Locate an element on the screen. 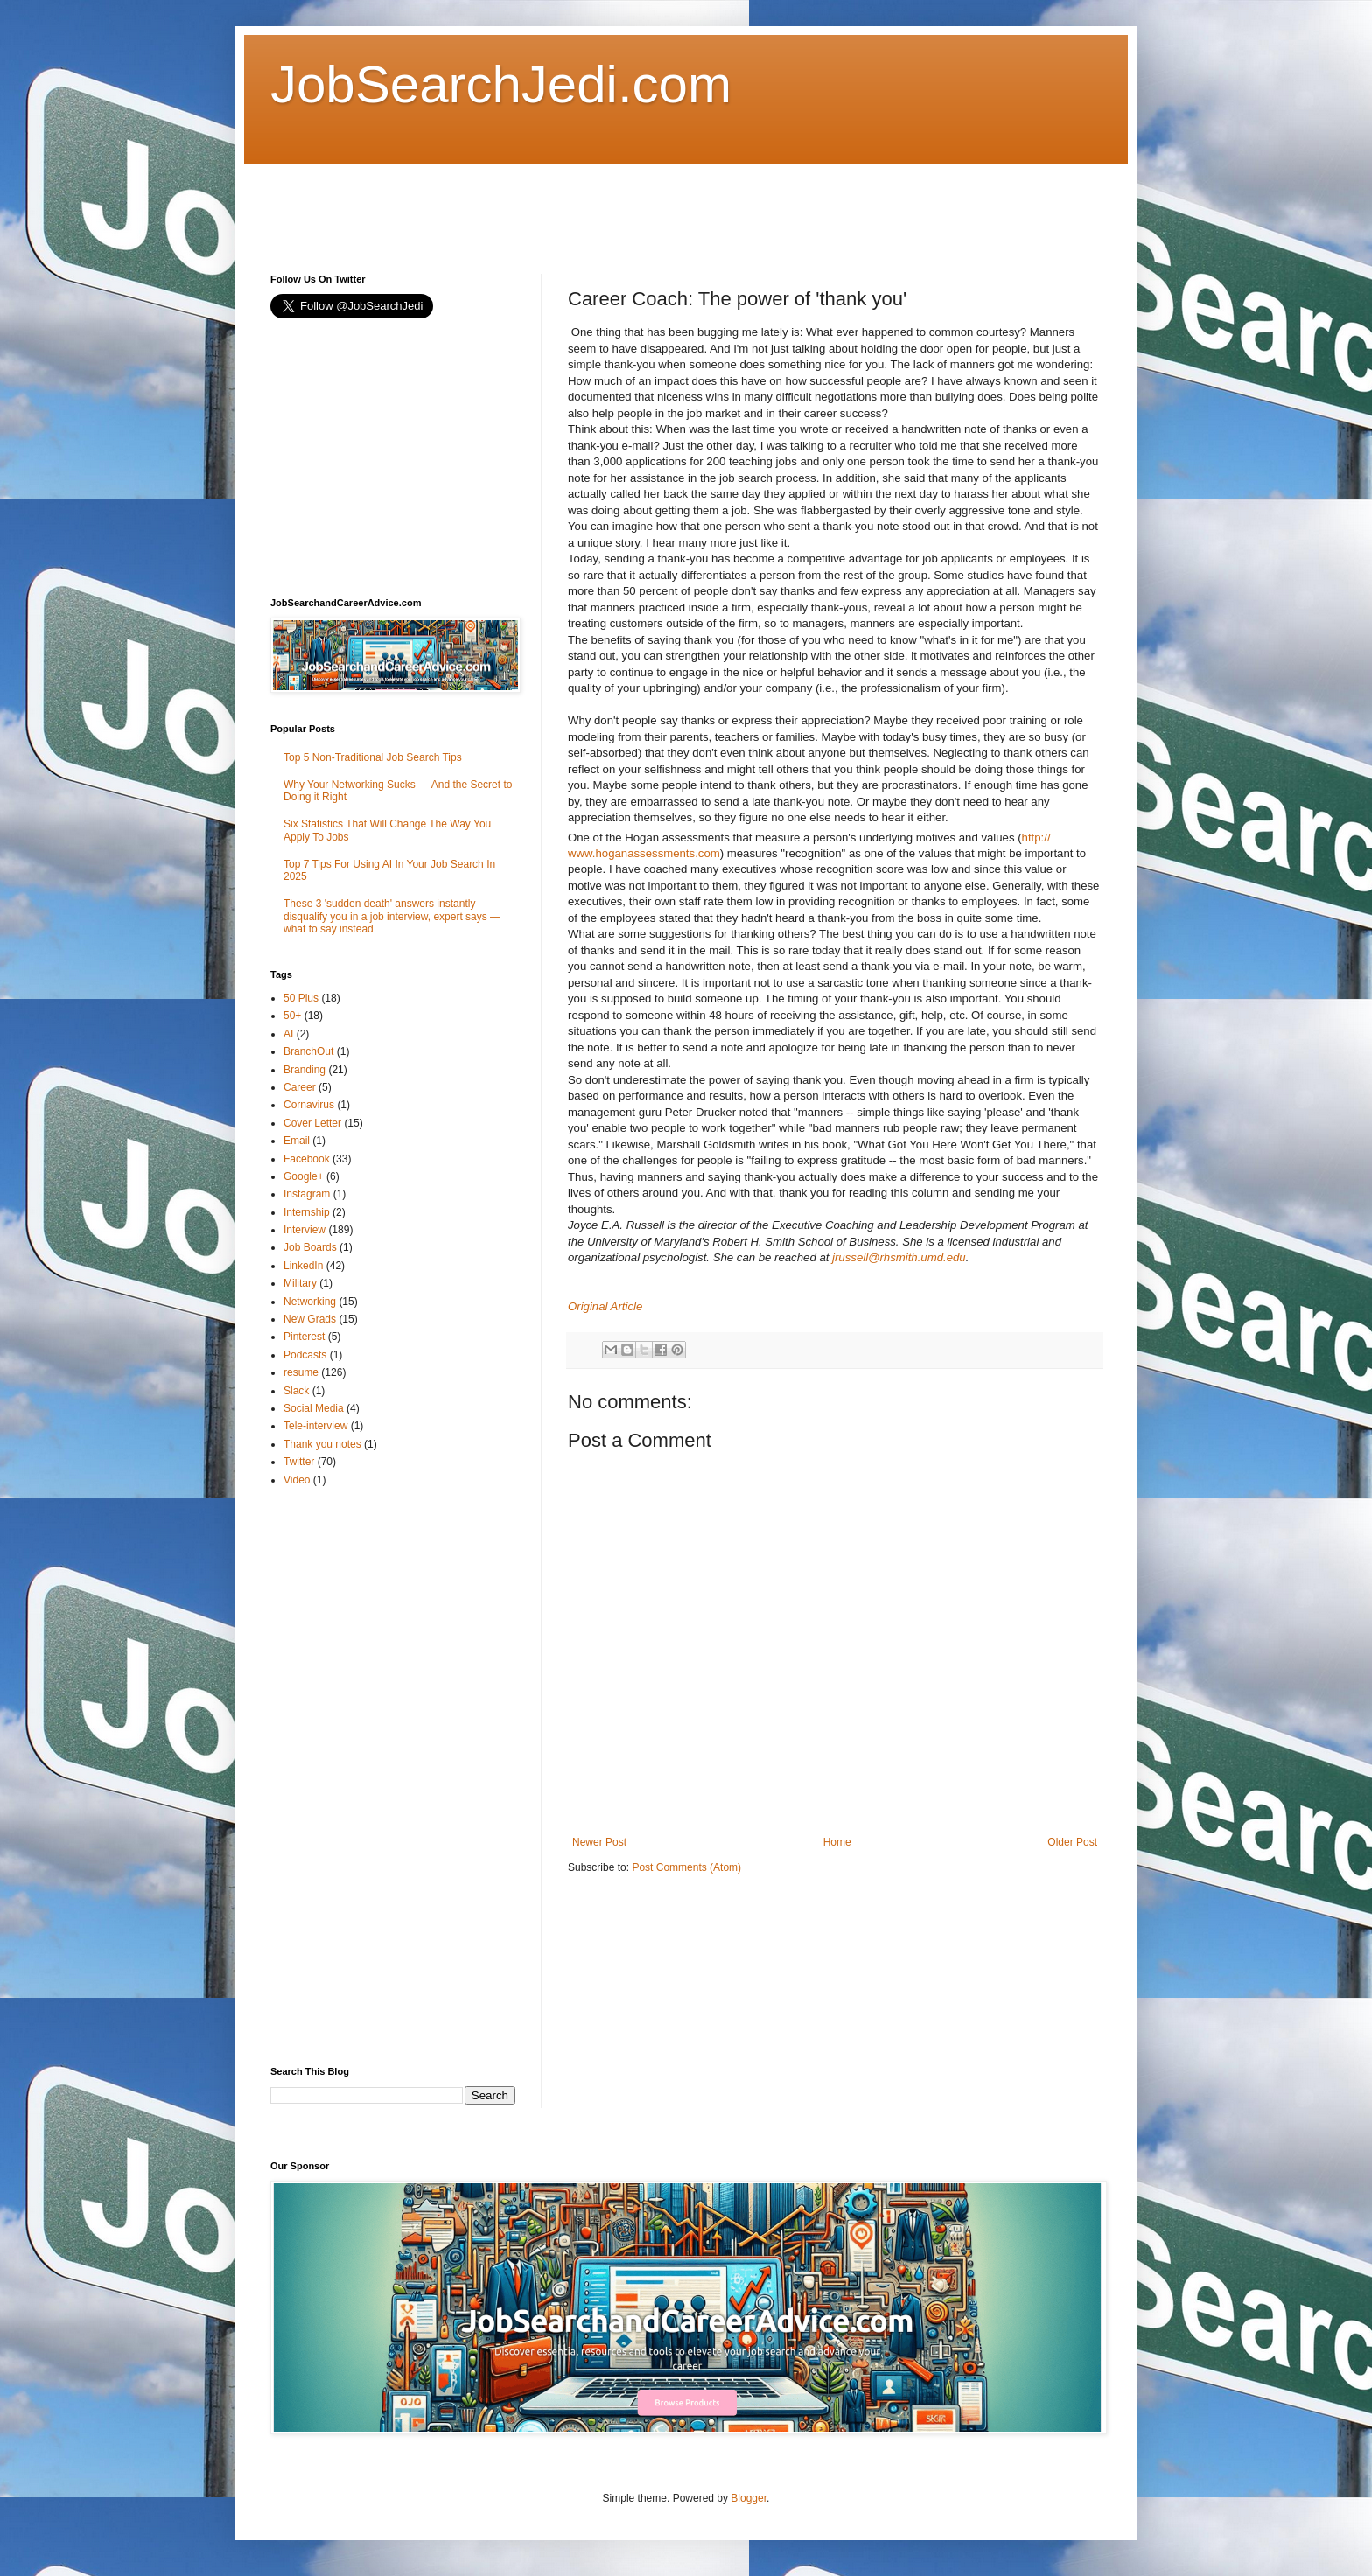 The image size is (1372, 2576). Older Post is located at coordinates (1072, 1842).